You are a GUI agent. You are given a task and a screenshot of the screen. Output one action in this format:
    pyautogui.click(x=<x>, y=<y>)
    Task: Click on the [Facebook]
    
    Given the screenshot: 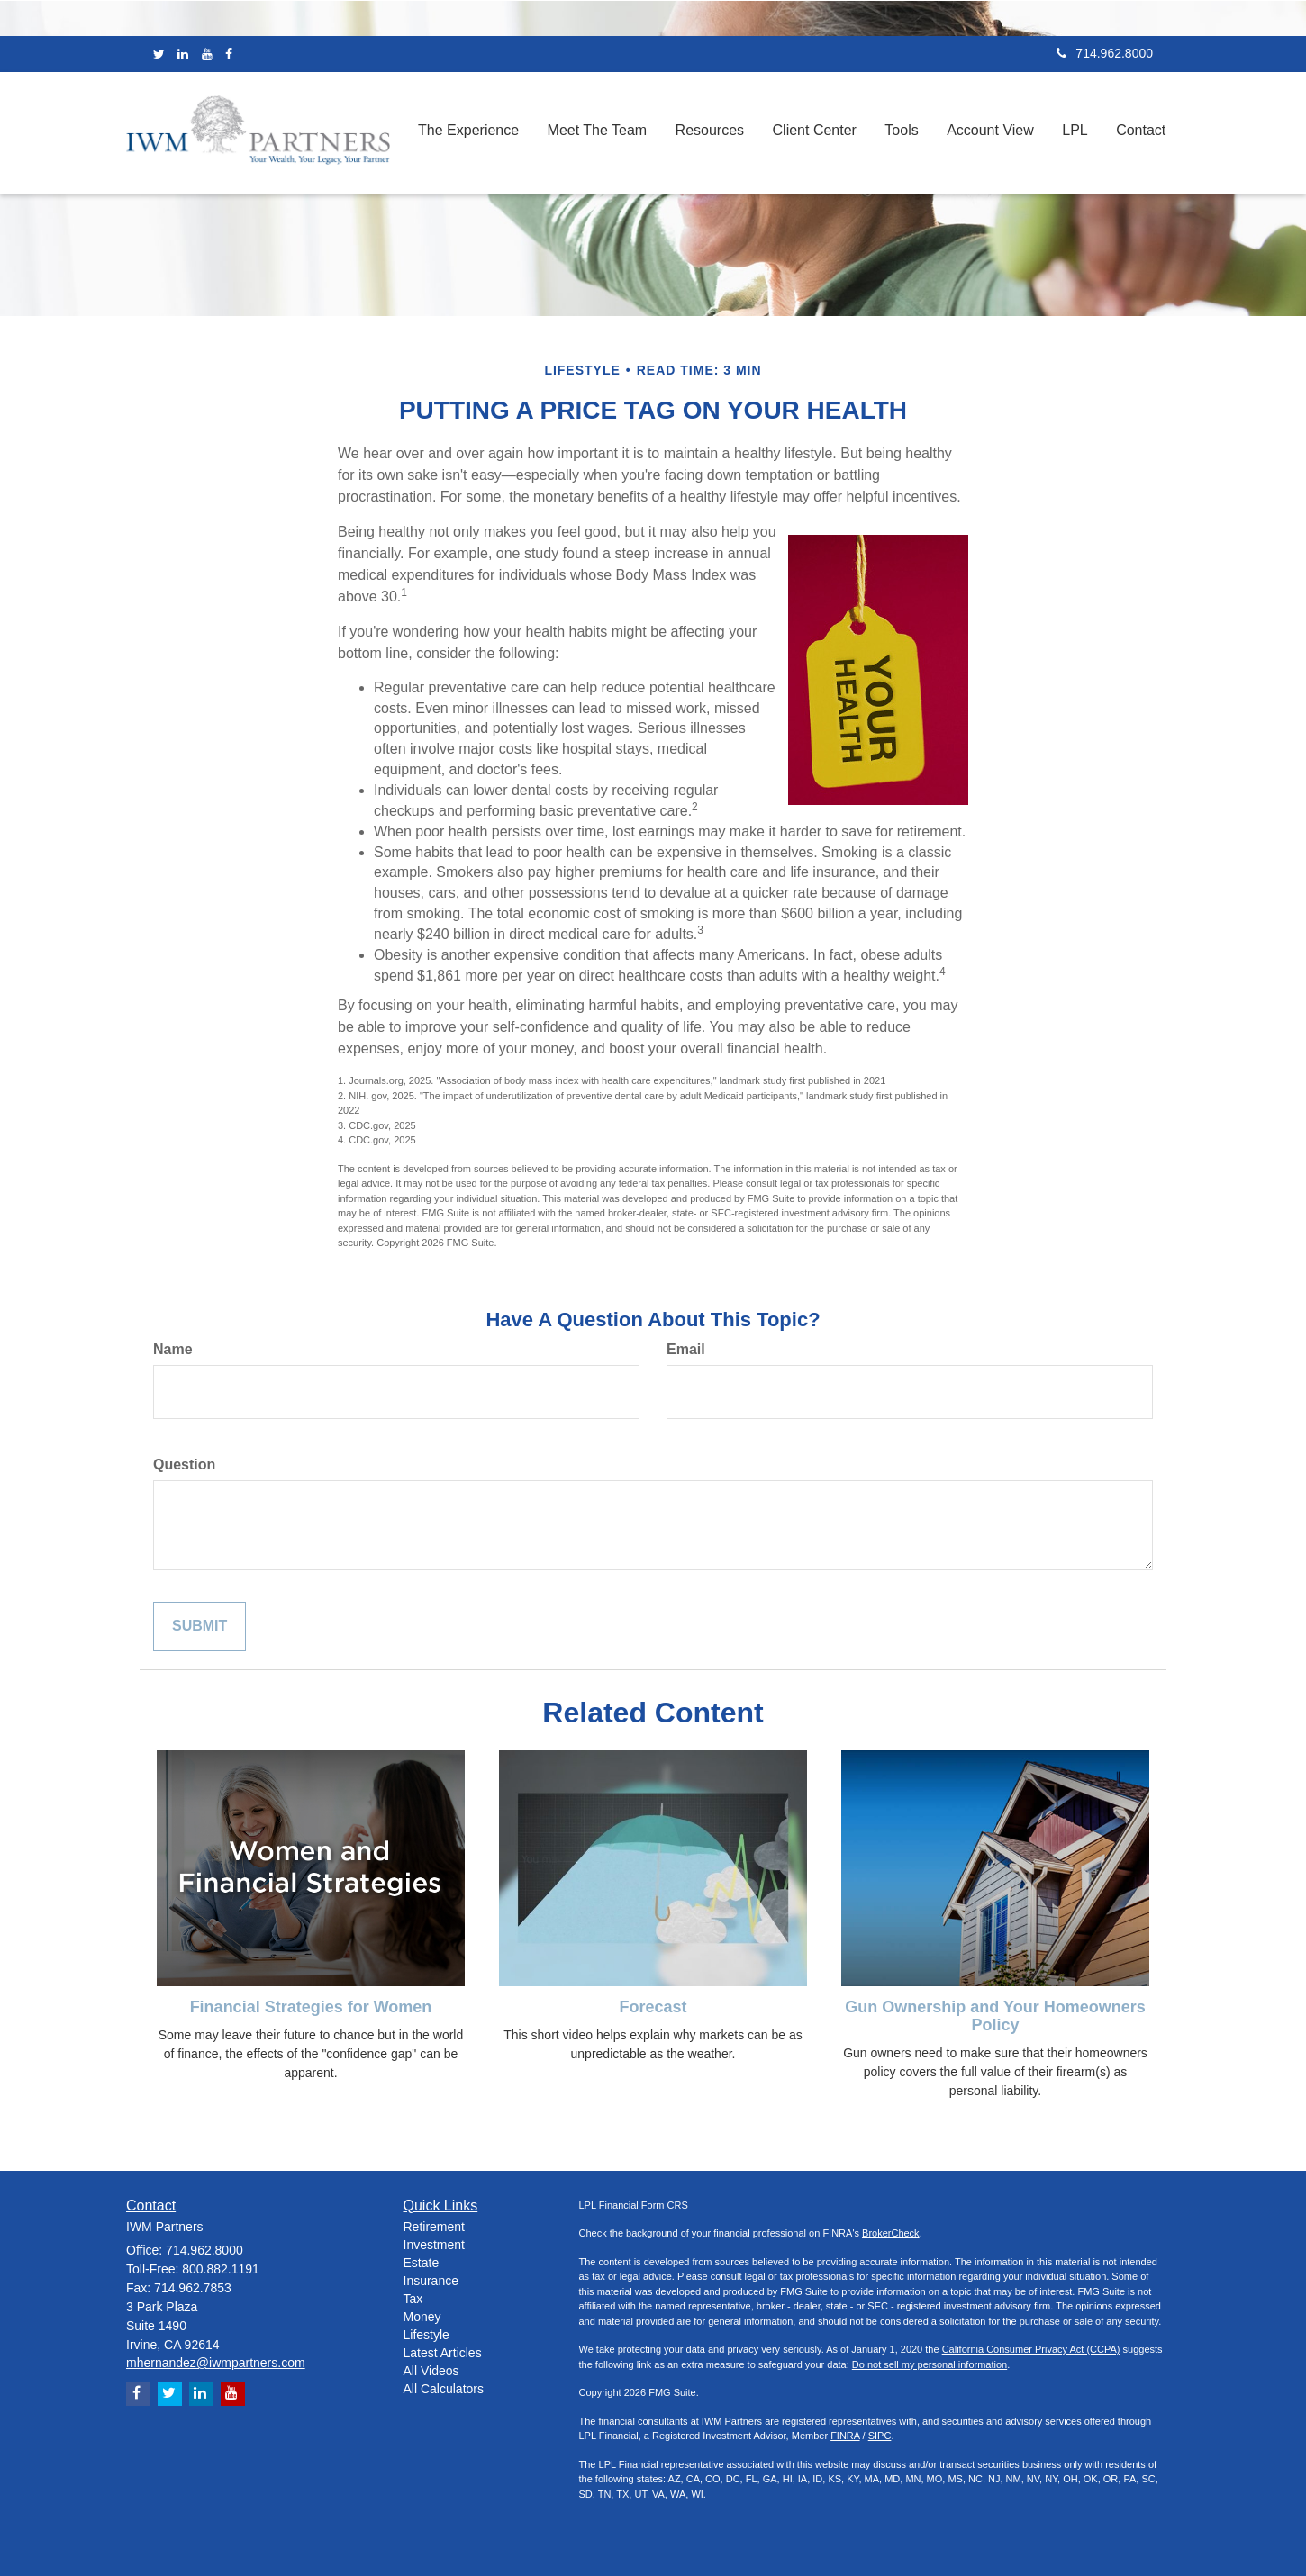 What is the action you would take?
    pyautogui.click(x=228, y=54)
    